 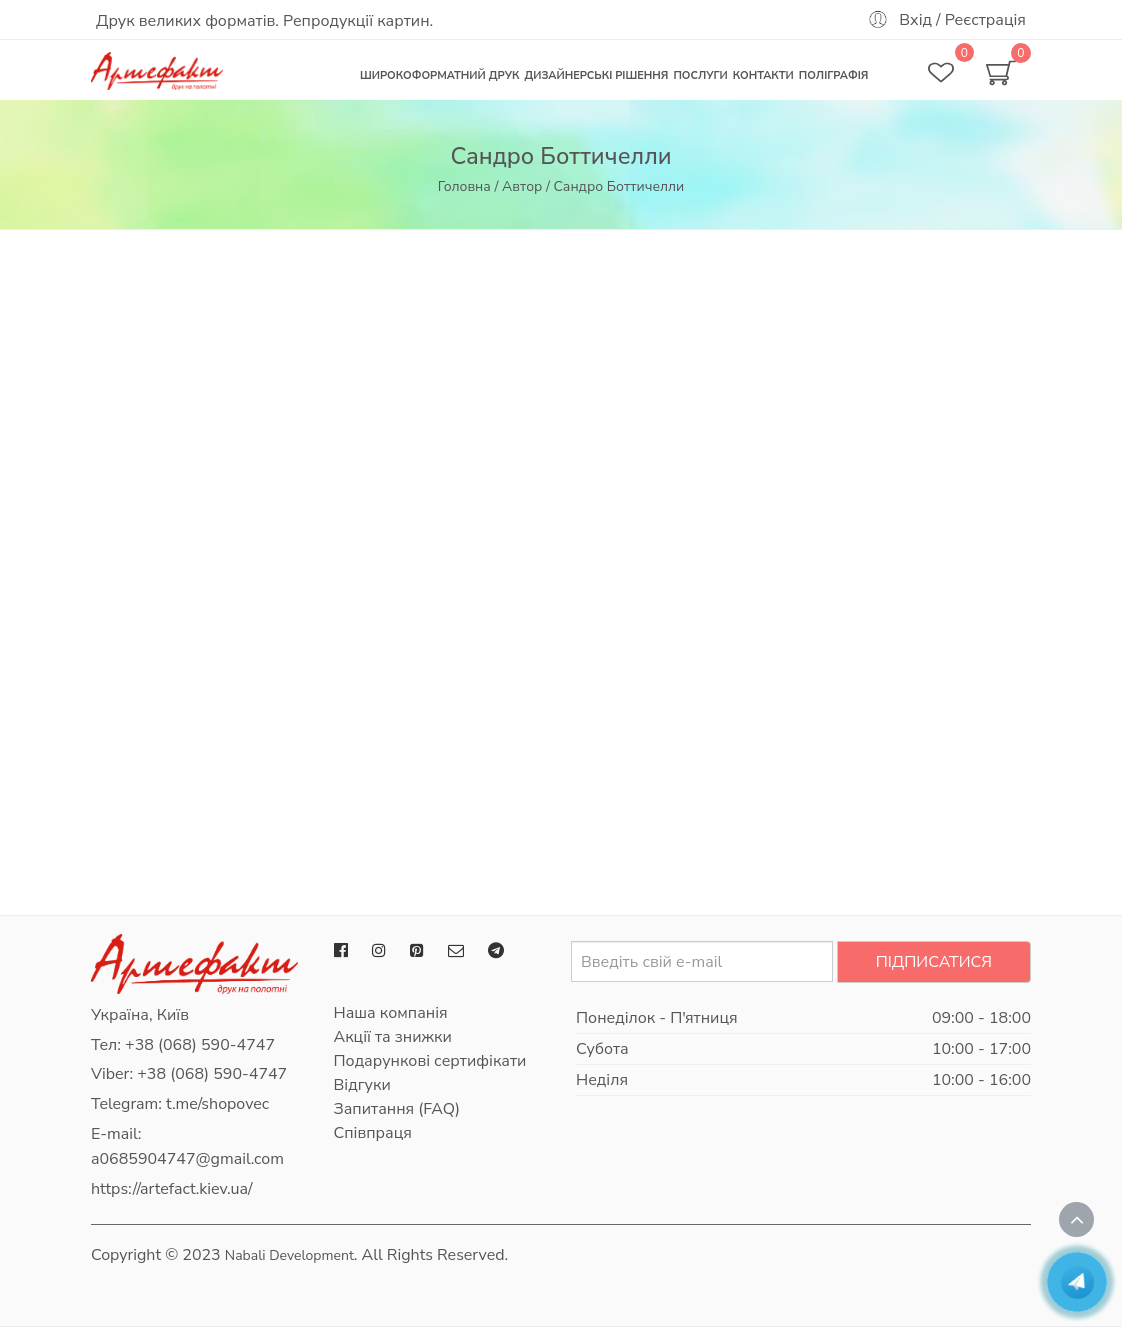 I want to click on Підписатися, so click(x=934, y=962).